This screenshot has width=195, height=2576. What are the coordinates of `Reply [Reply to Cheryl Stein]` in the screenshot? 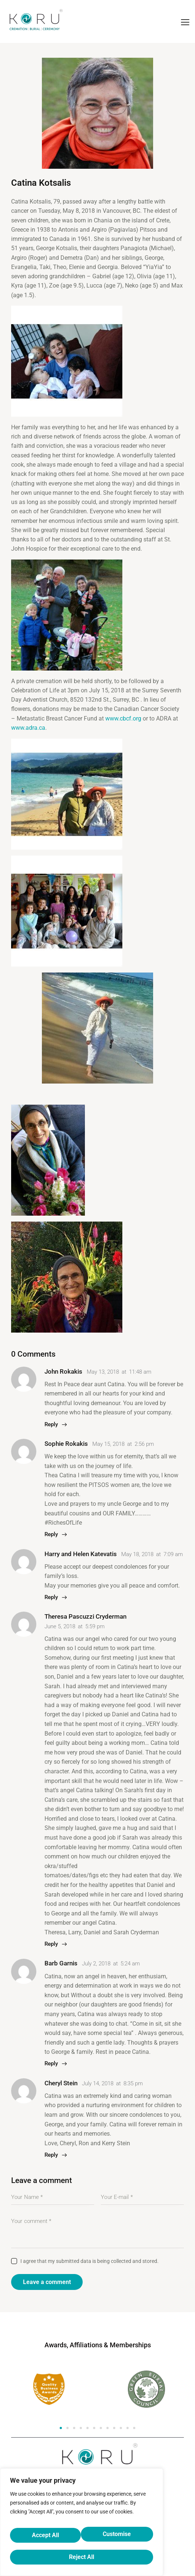 It's located at (51, 2154).